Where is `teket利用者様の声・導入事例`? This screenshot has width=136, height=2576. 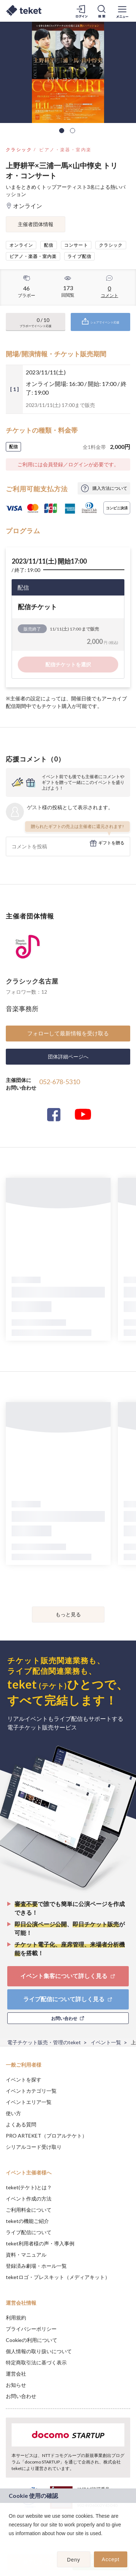
teket利用者様の声・導入事例 is located at coordinates (40, 2243).